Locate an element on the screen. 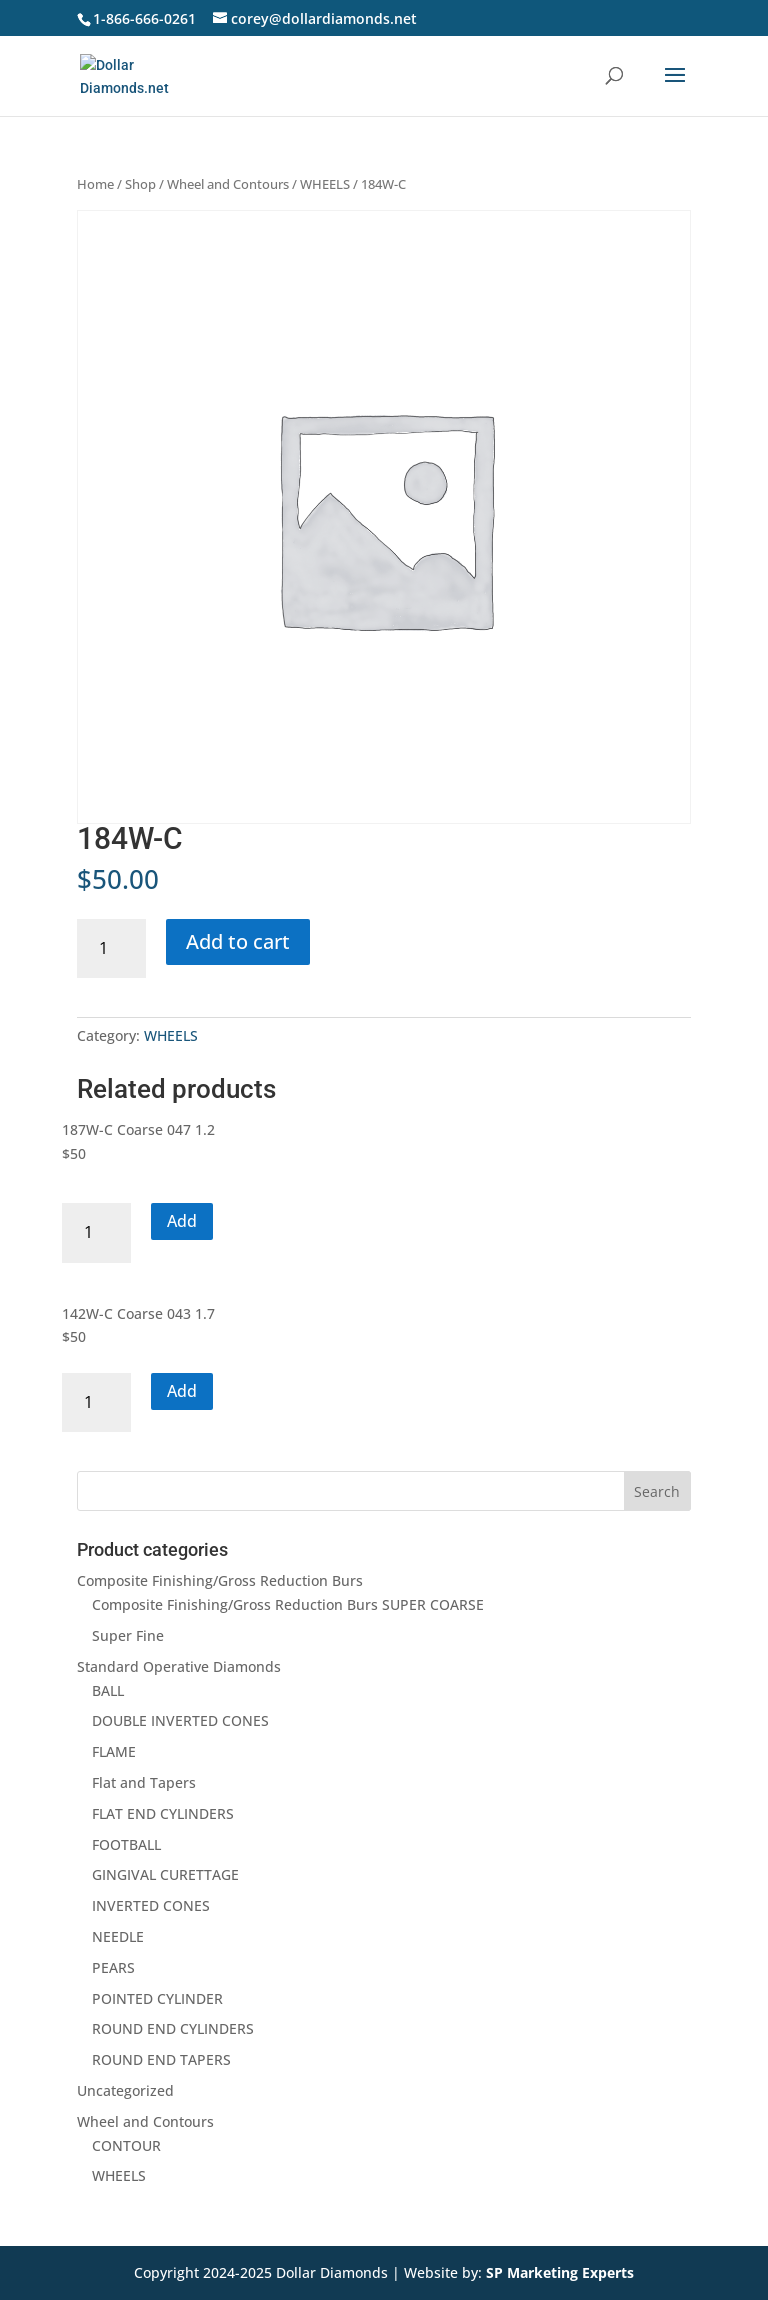  Shop is located at coordinates (140, 184).